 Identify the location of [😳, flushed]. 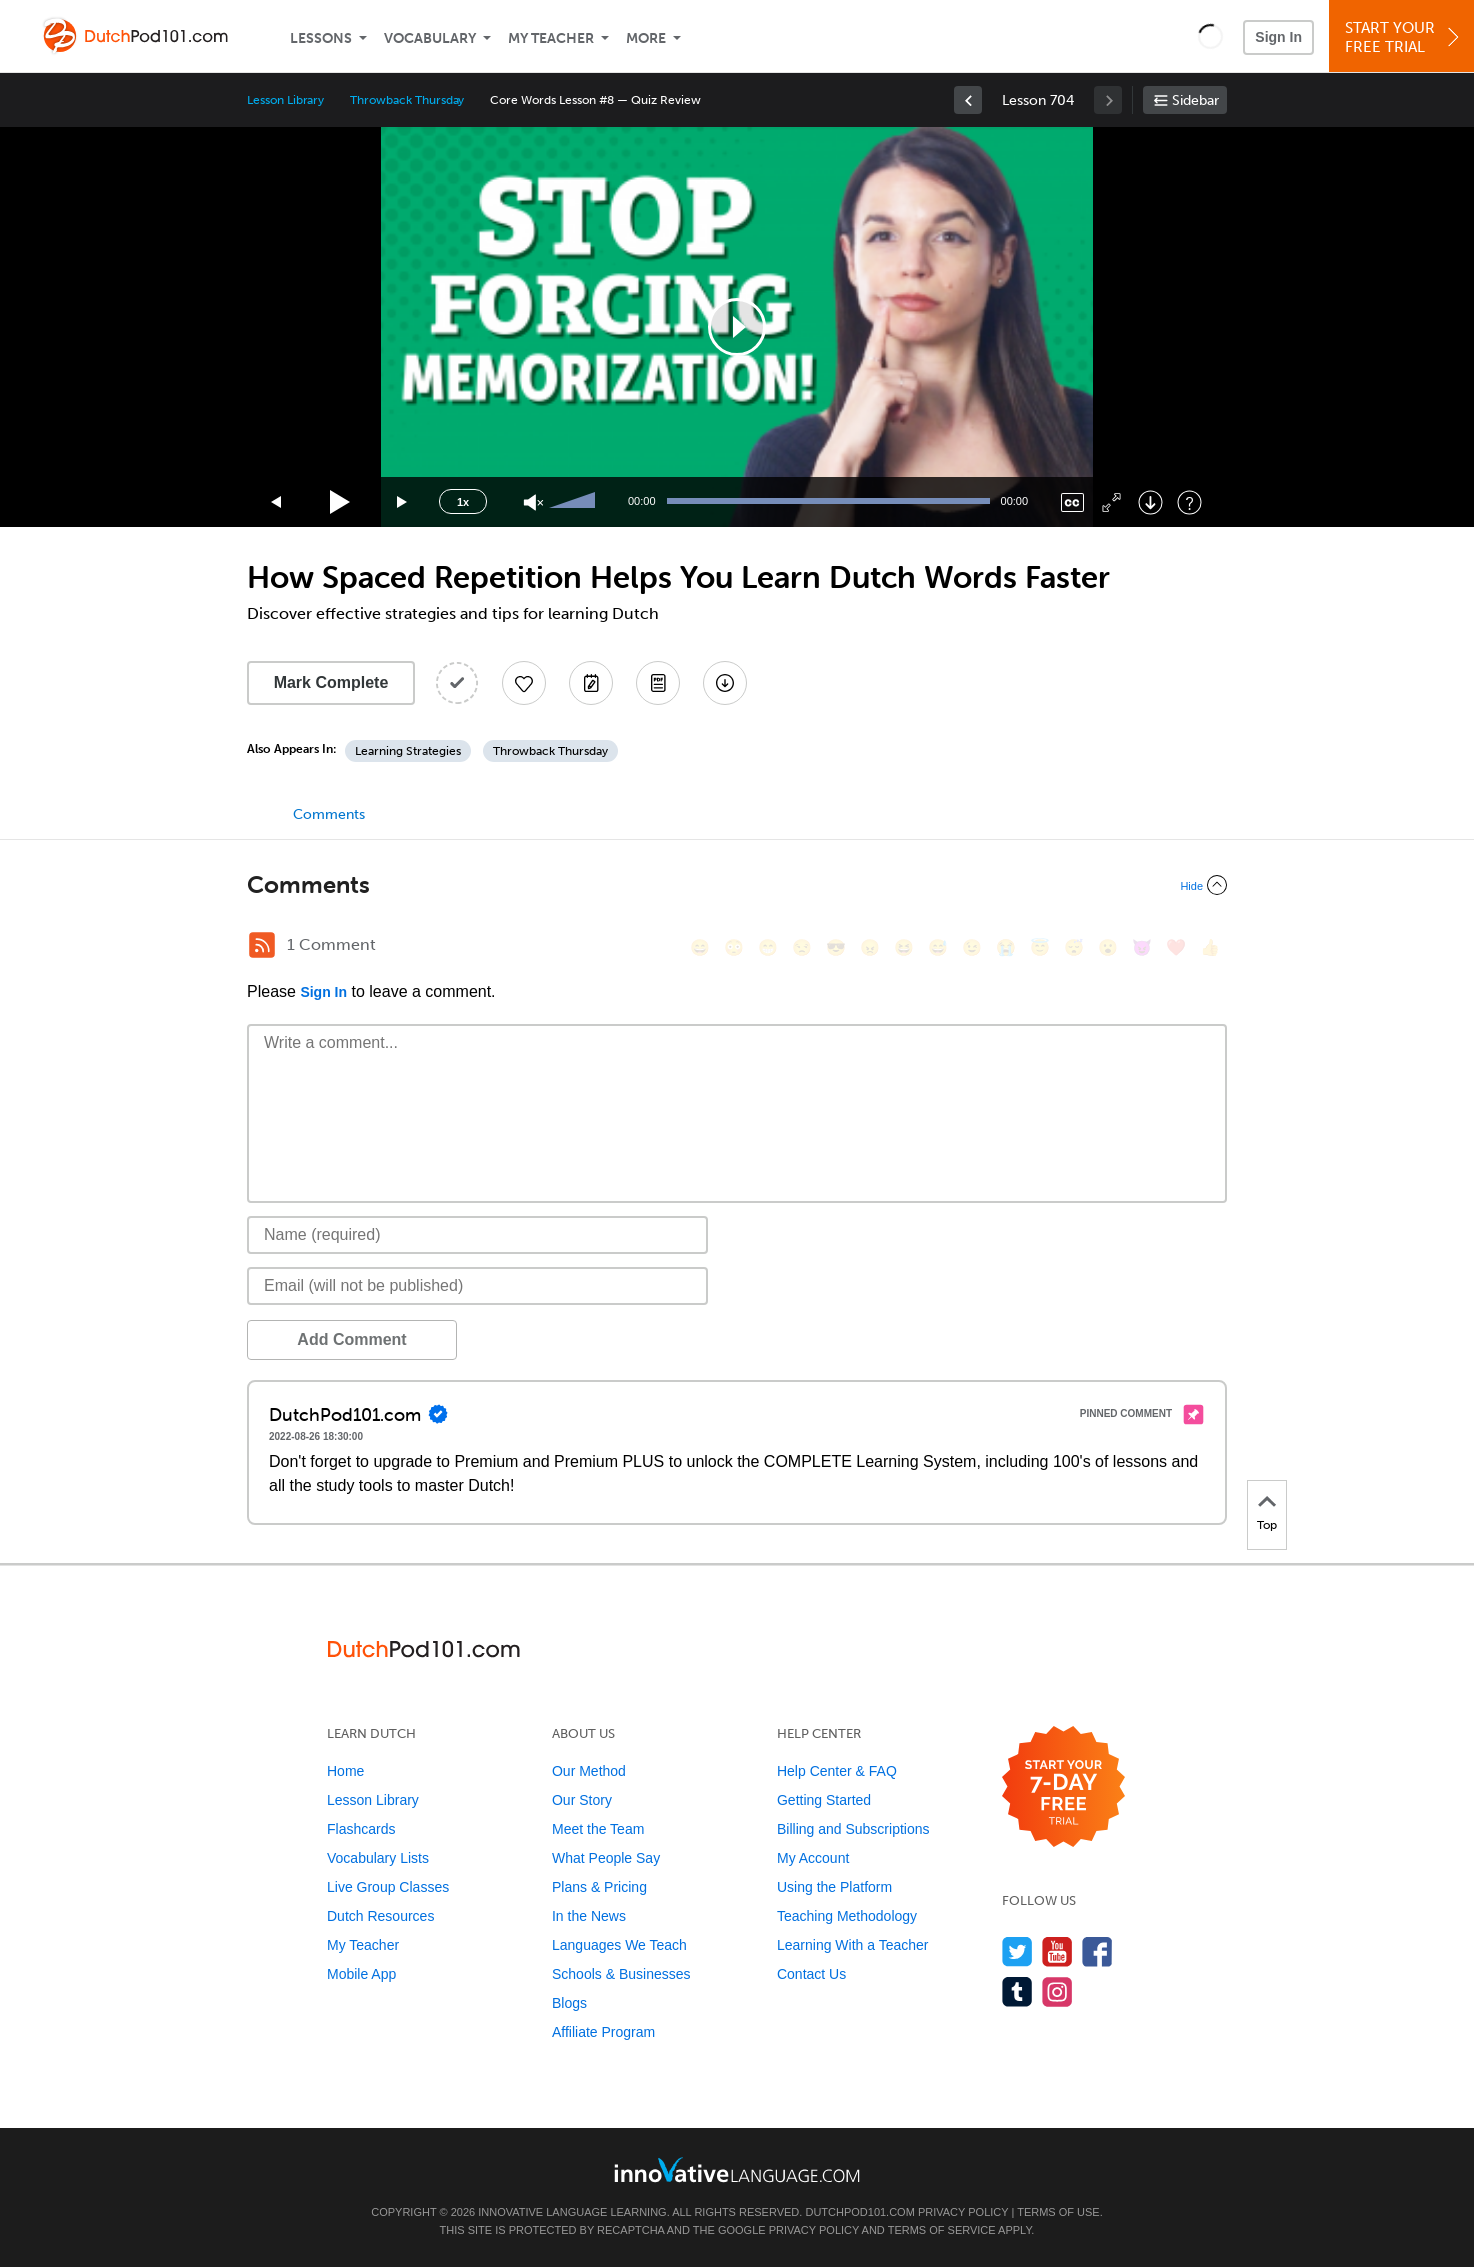
(734, 947).